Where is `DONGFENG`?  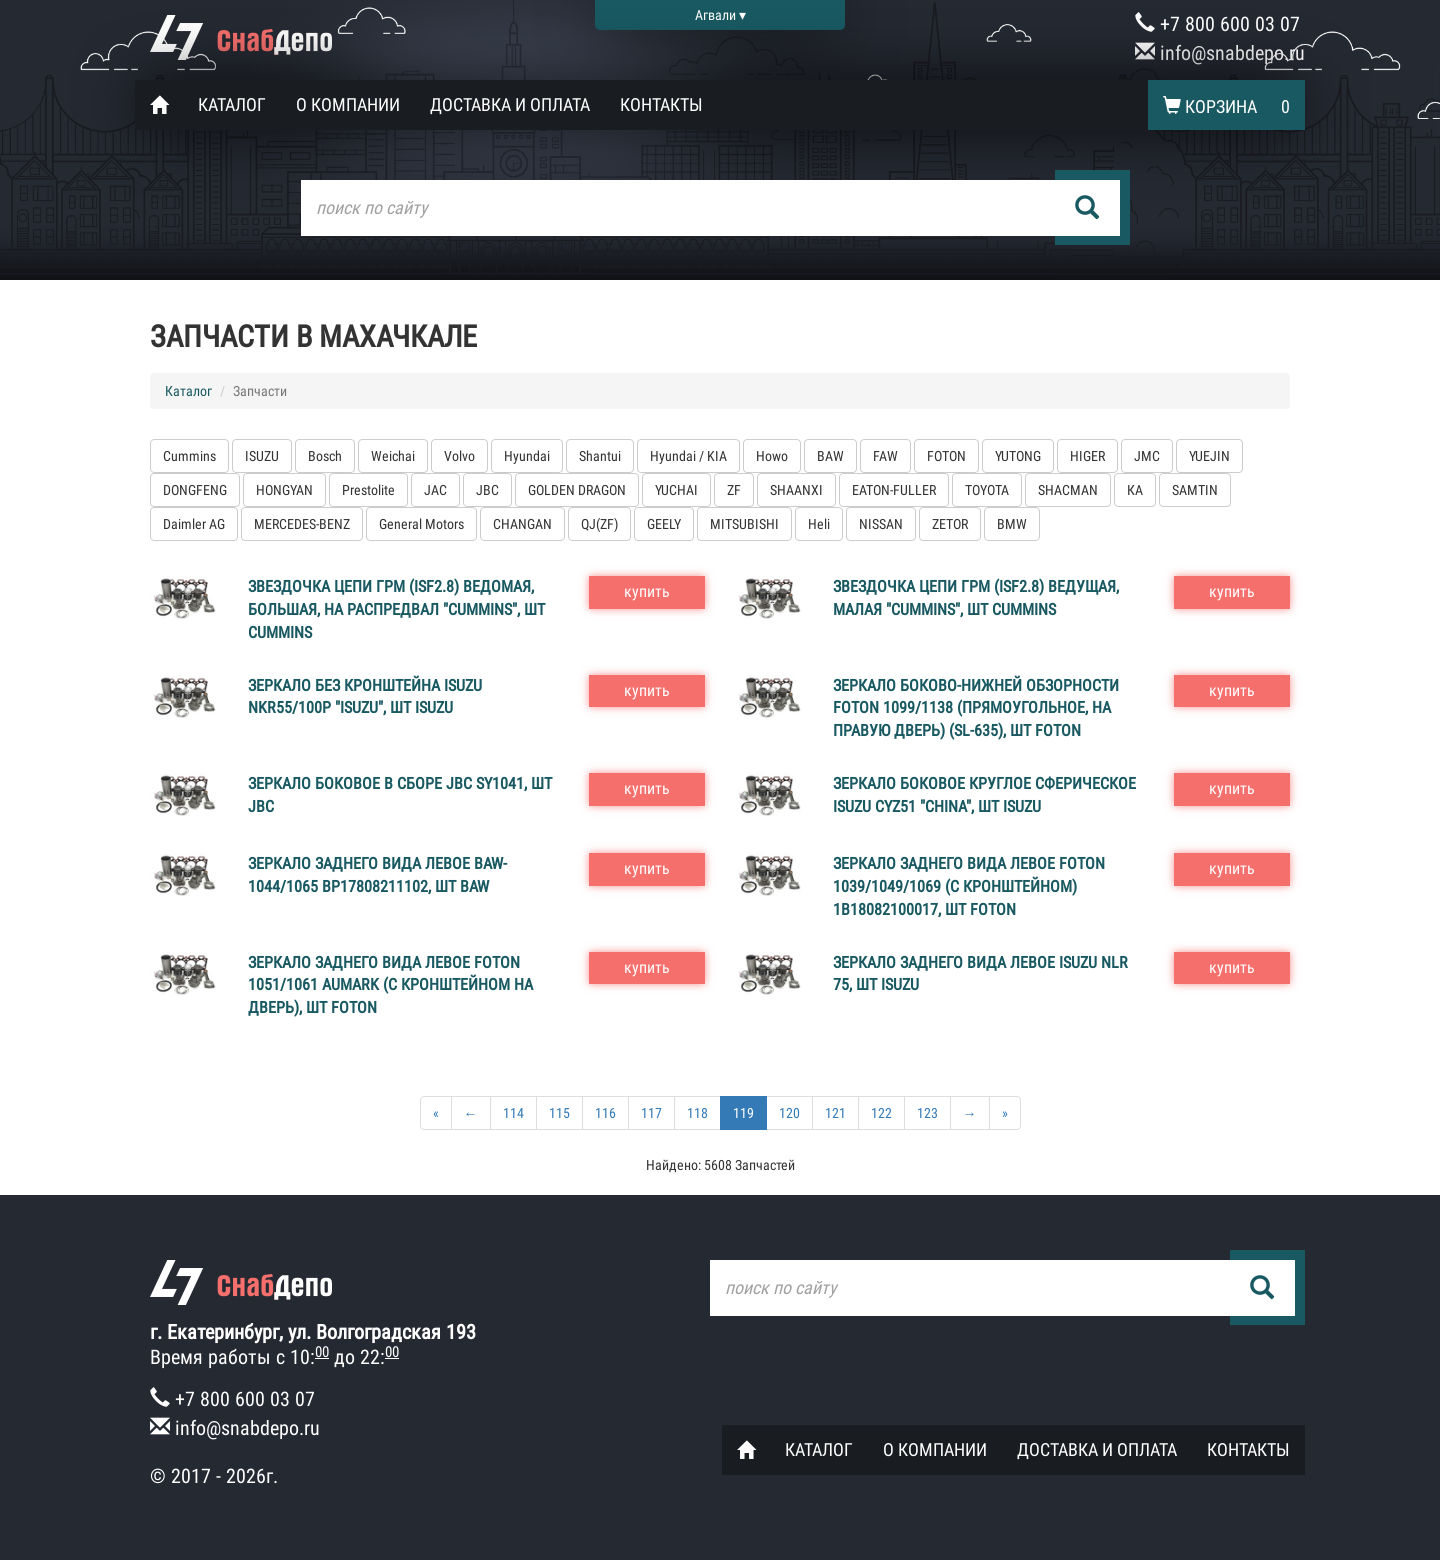 DONGFENG is located at coordinates (195, 490).